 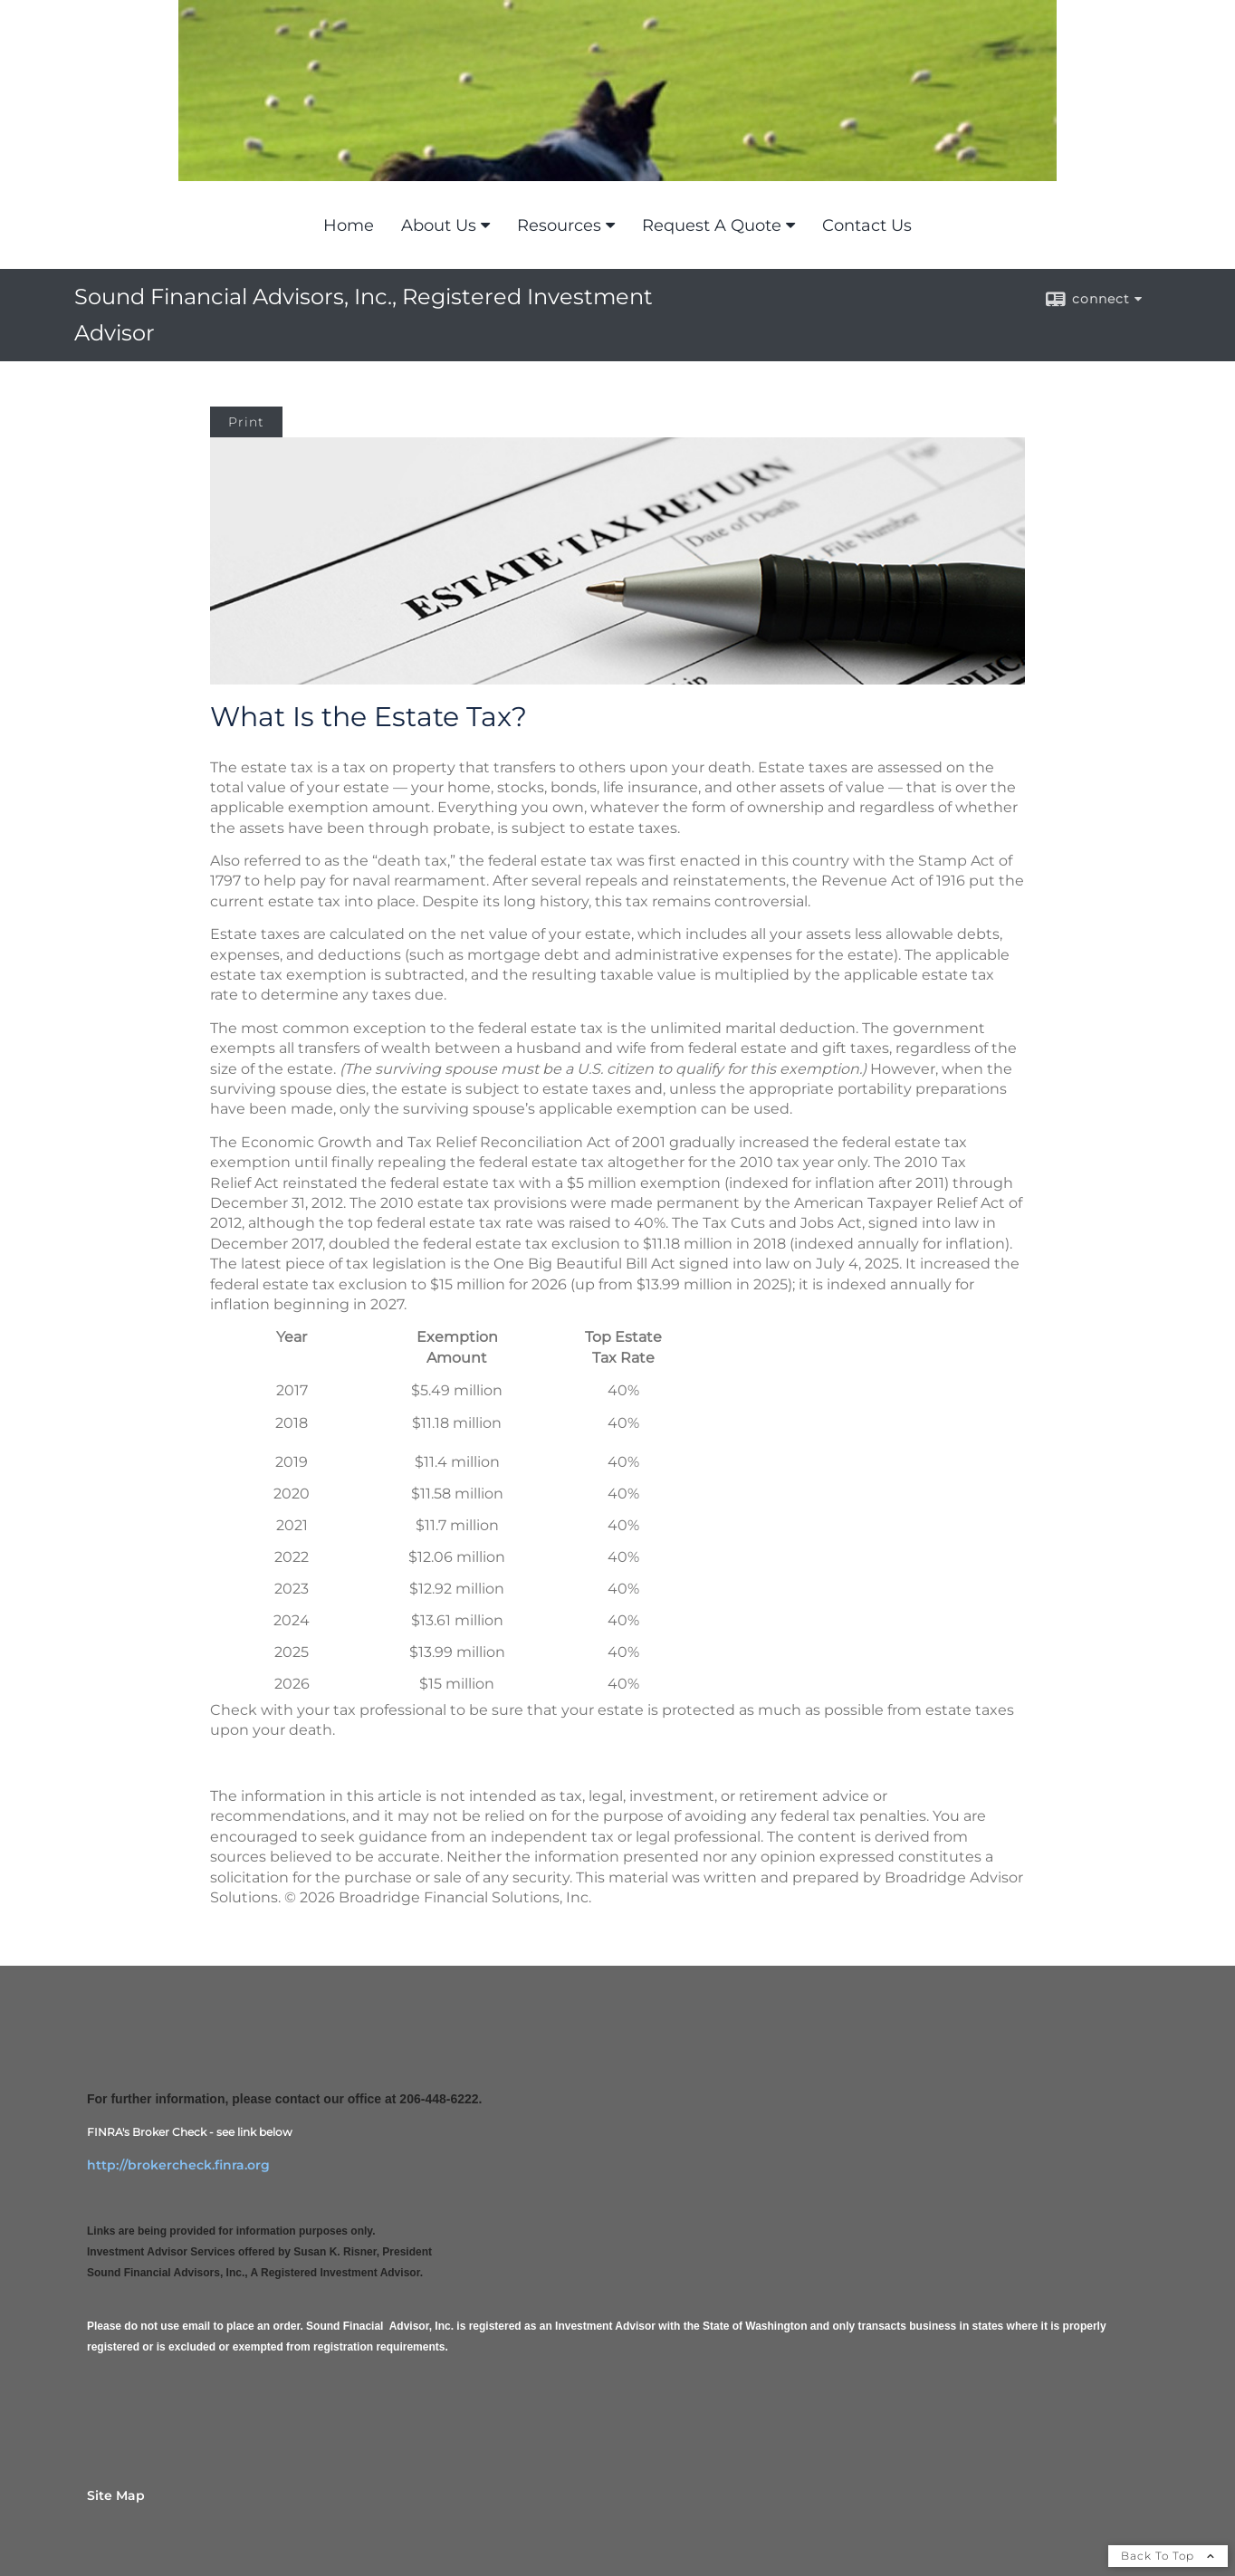 What do you see at coordinates (711, 225) in the screenshot?
I see `Request A Quote` at bounding box center [711, 225].